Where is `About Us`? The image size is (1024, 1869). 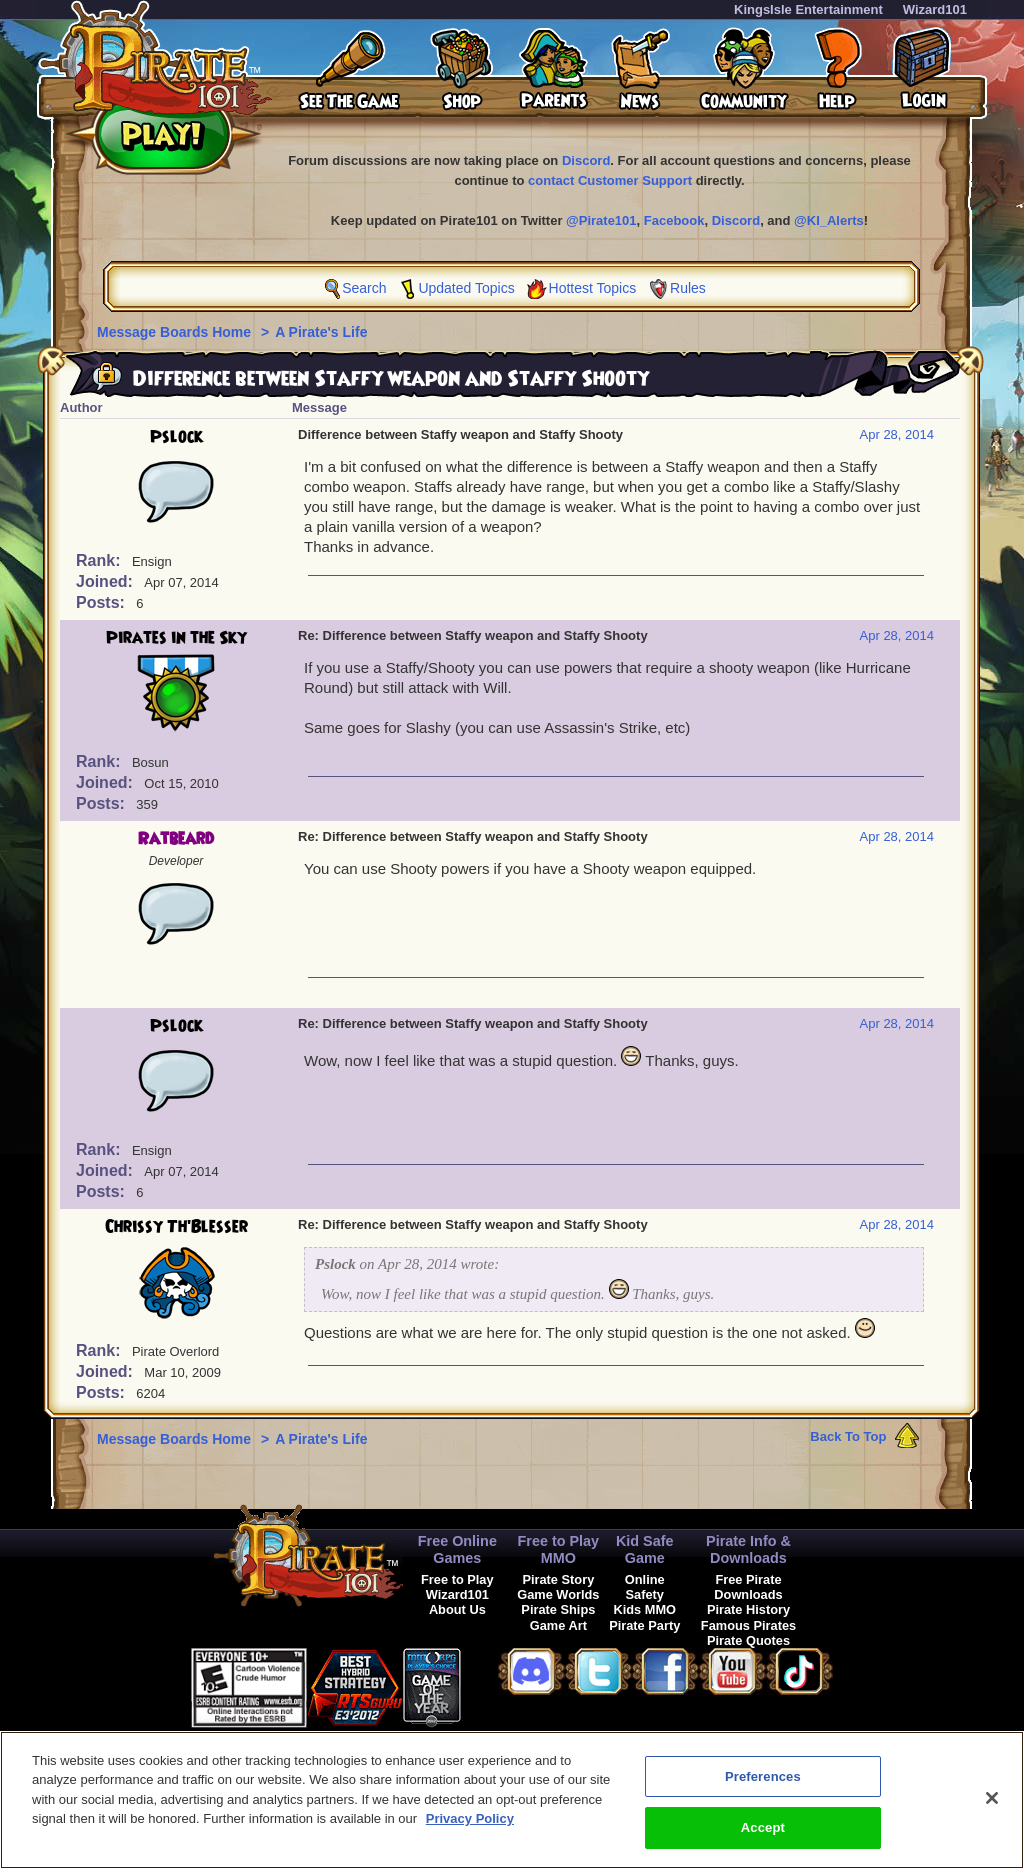 About Us is located at coordinates (457, 1609).